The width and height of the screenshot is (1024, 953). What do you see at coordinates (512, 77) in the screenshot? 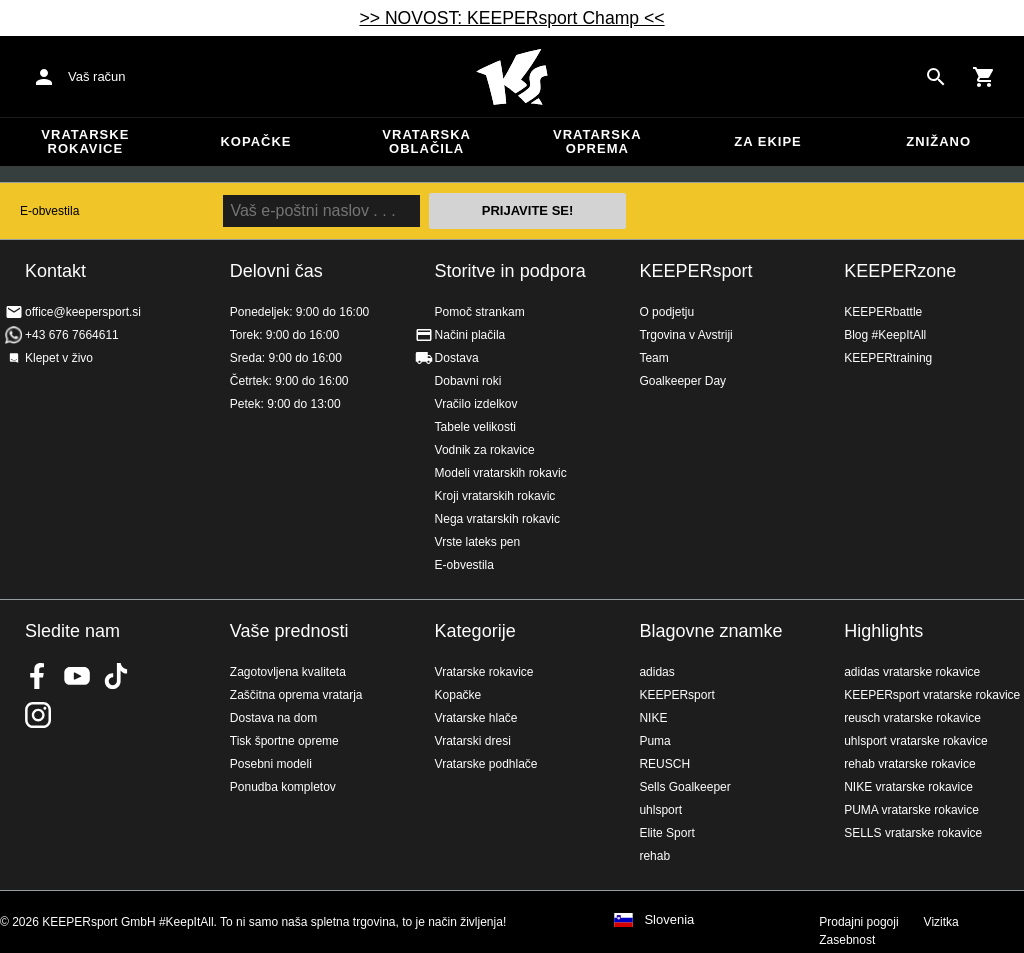
I see `Domov` at bounding box center [512, 77].